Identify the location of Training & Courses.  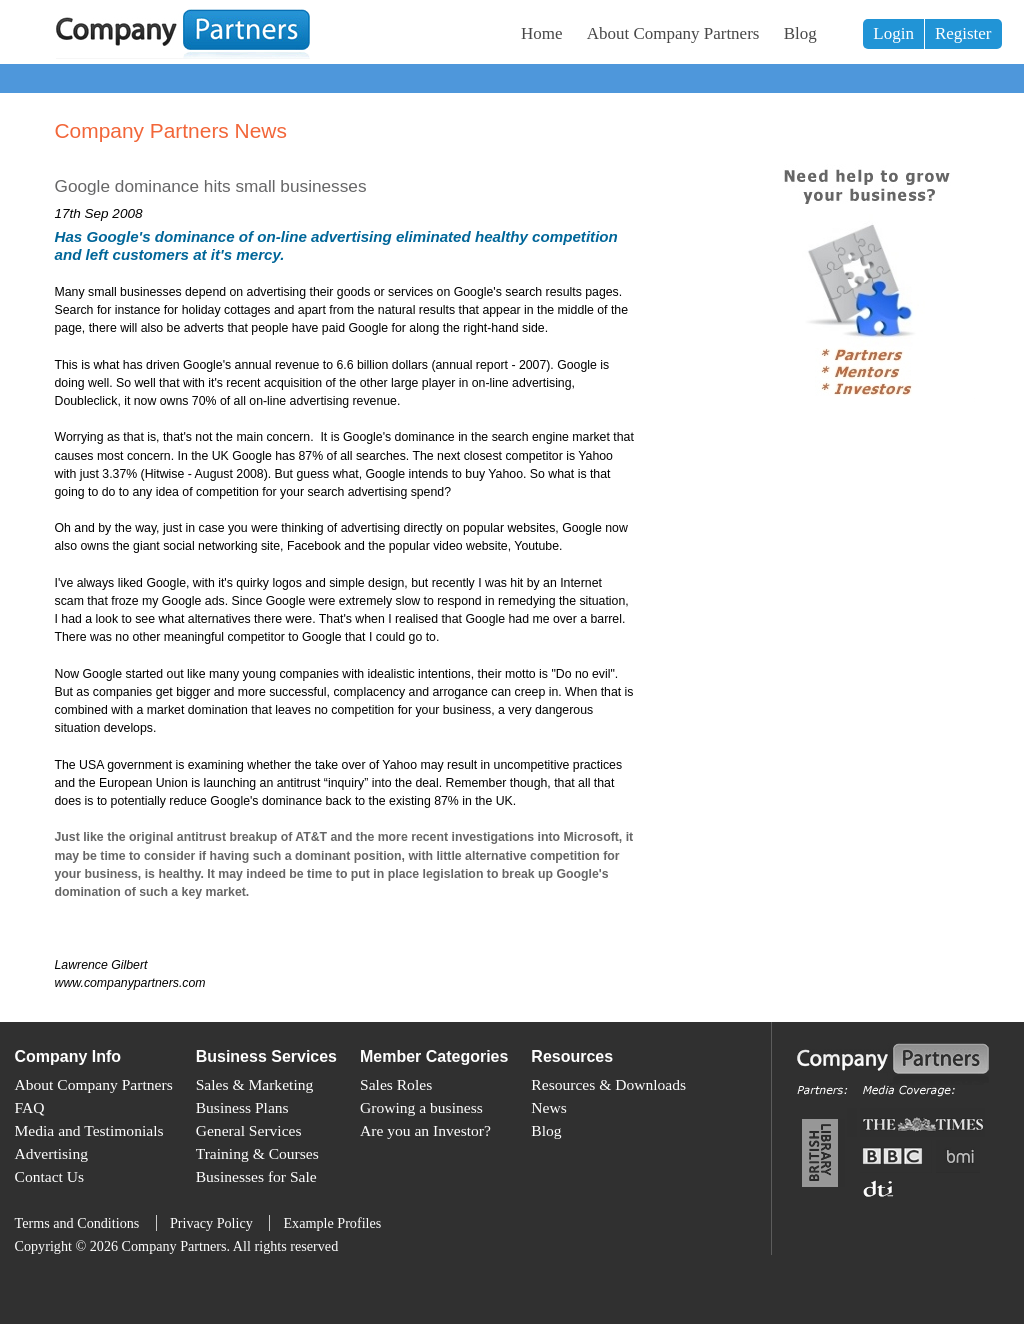
(257, 1153).